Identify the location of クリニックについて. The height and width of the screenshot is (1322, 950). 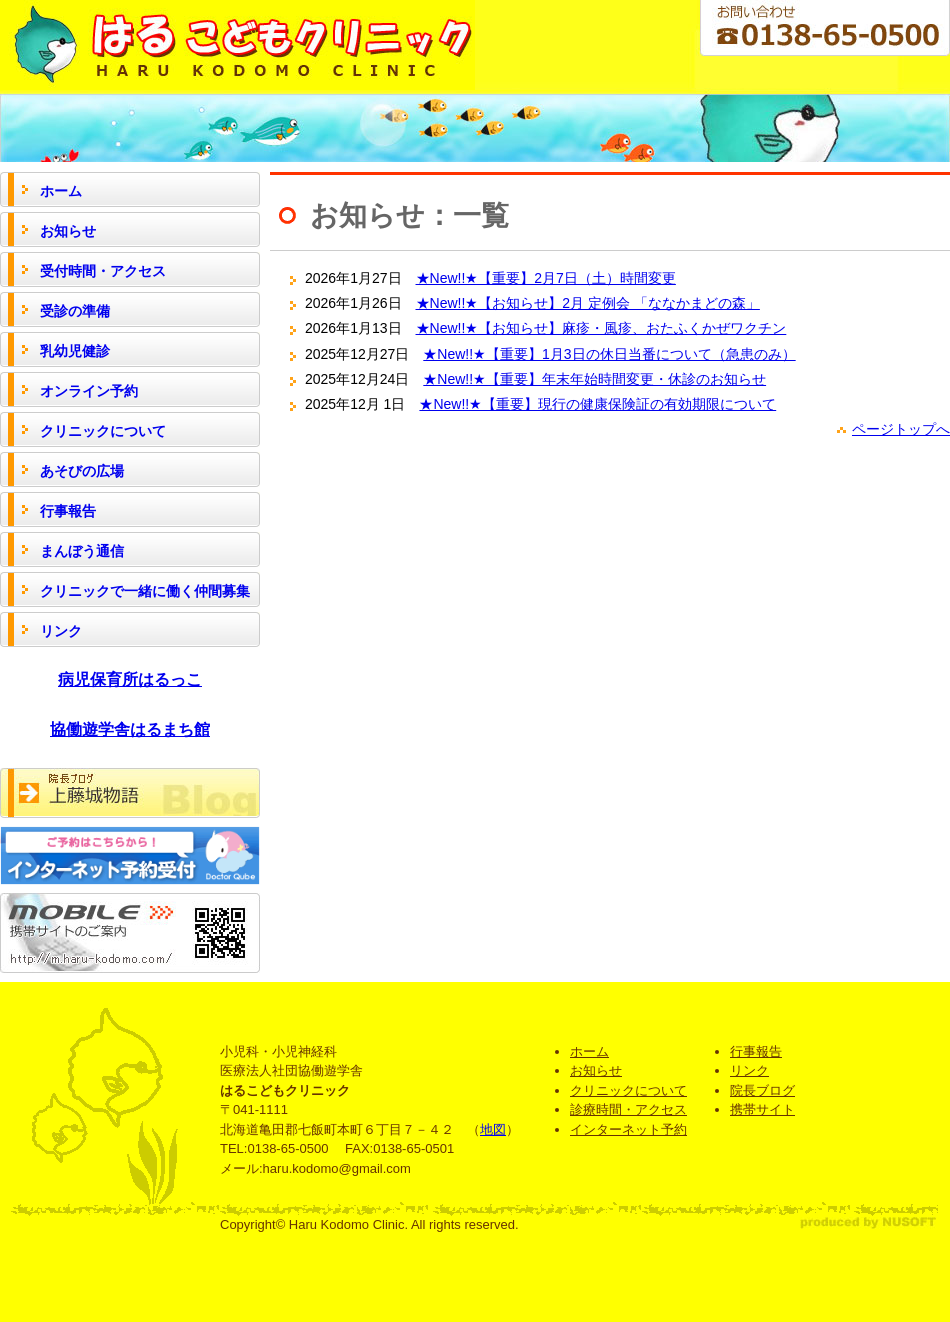
(628, 1090).